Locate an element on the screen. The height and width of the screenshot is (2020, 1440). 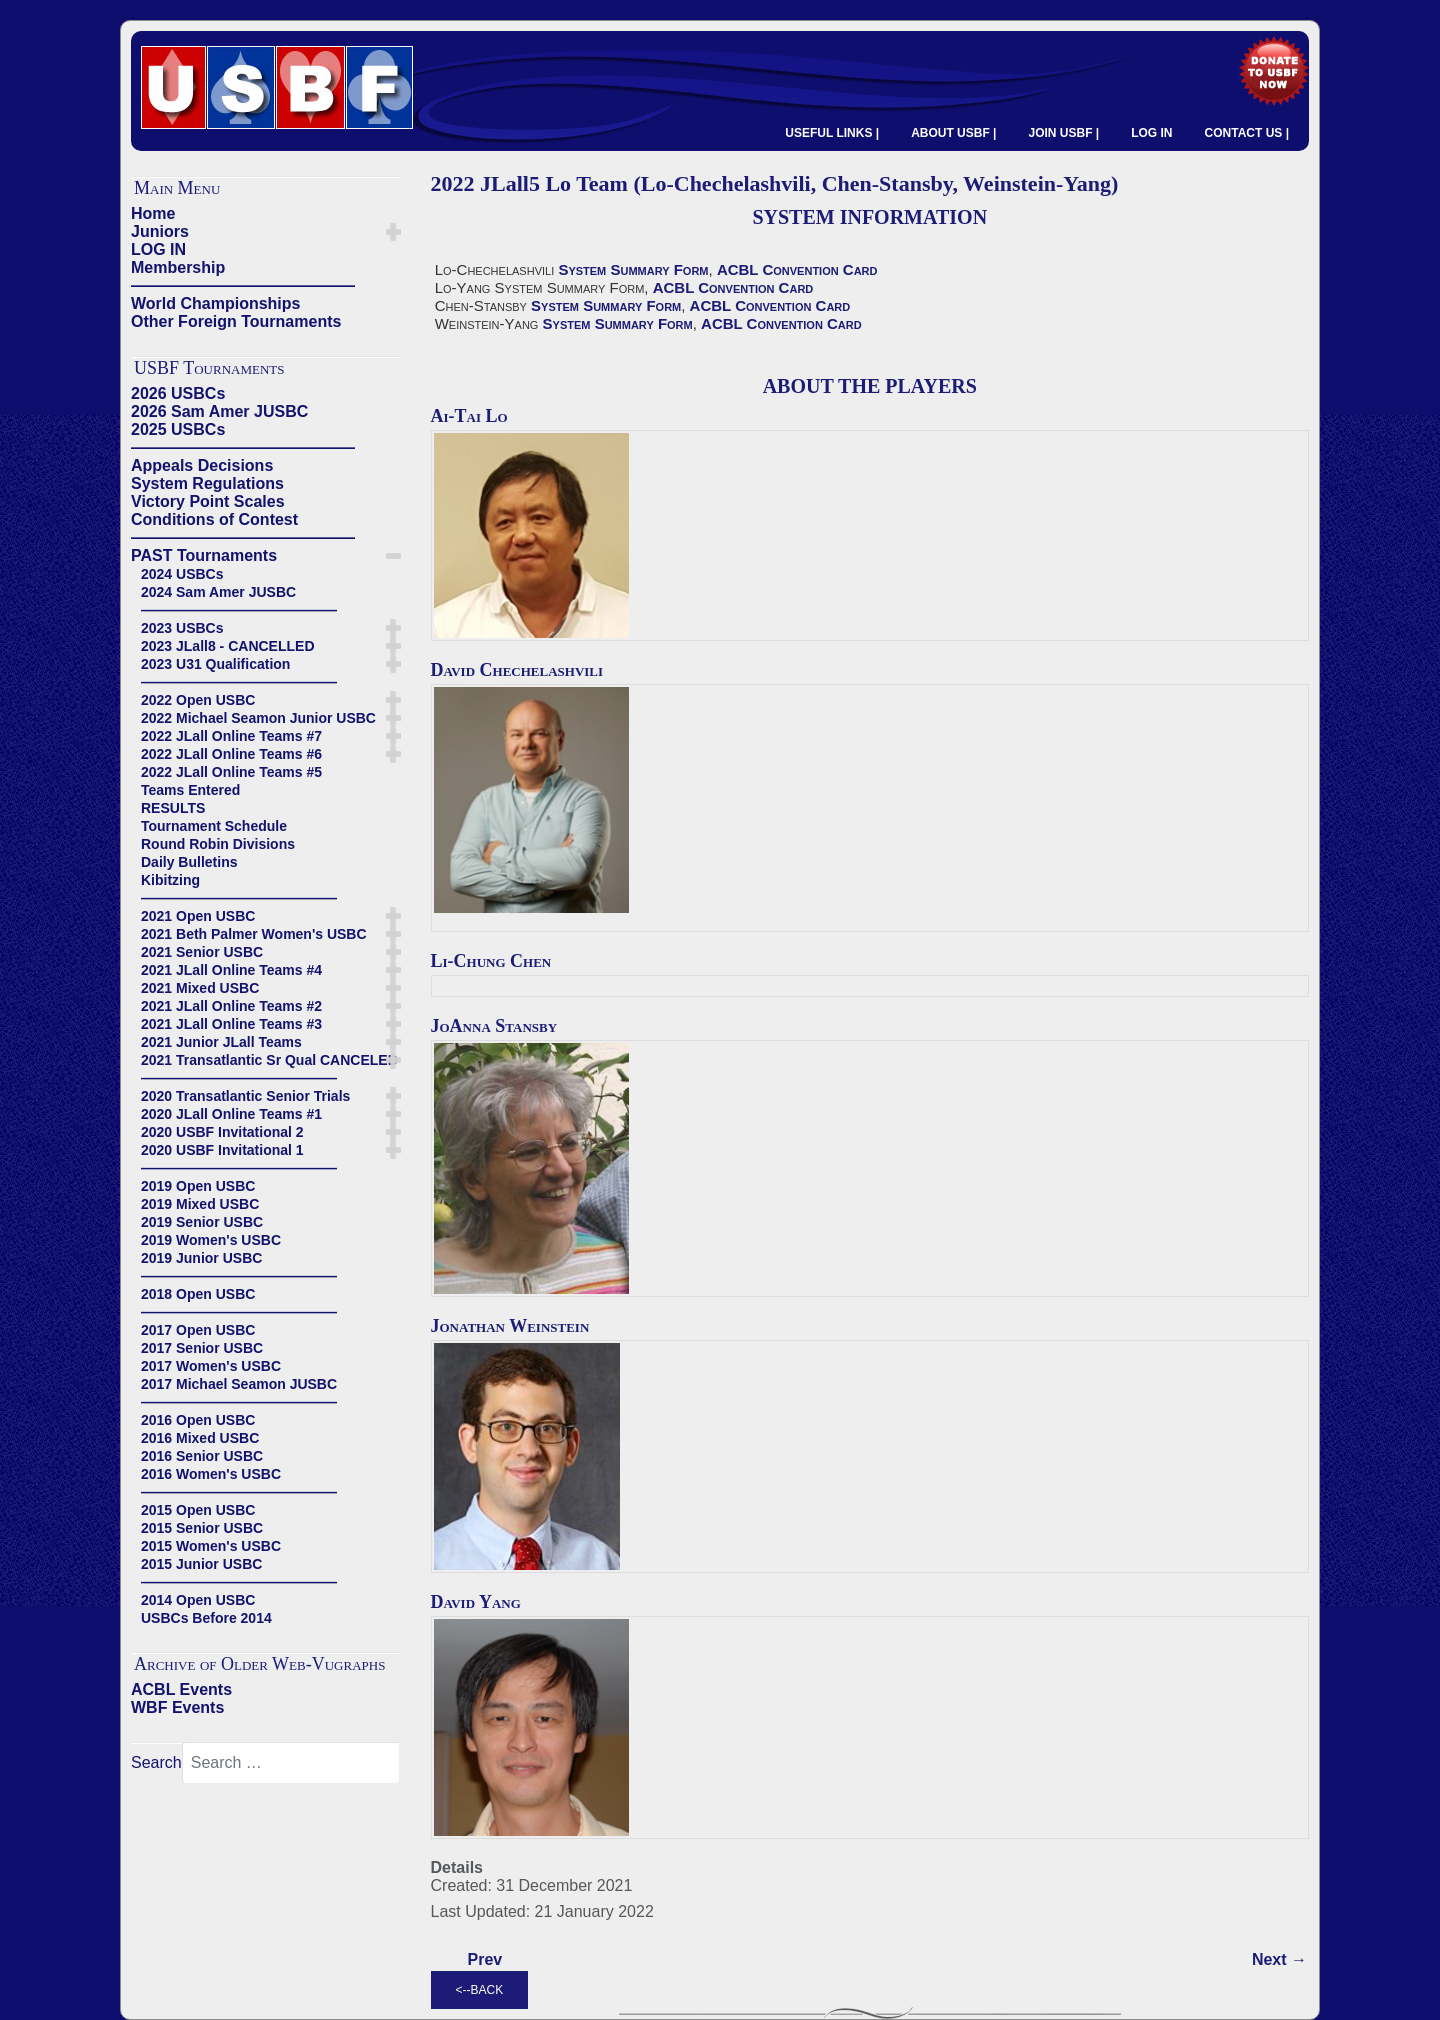
Search is located at coordinates (156, 1762).